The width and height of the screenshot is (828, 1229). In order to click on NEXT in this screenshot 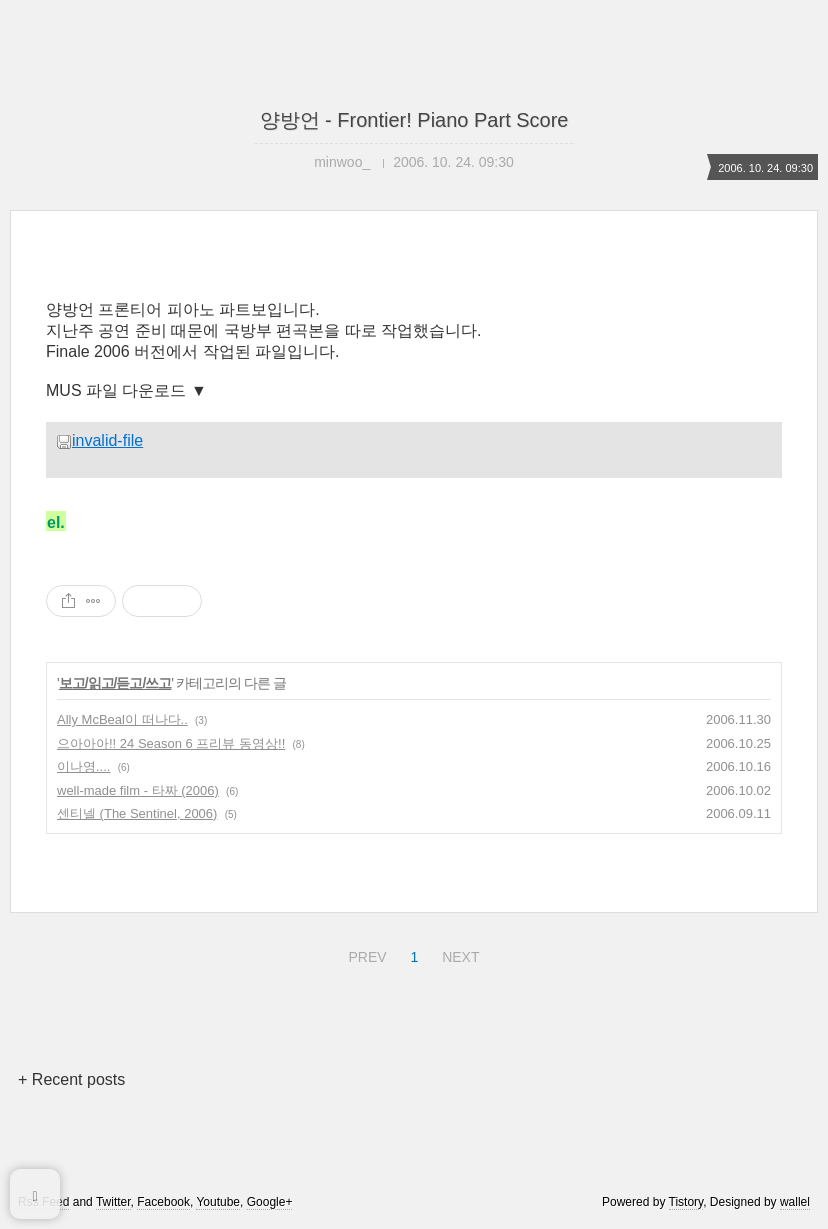, I will do `click(458, 954)`.